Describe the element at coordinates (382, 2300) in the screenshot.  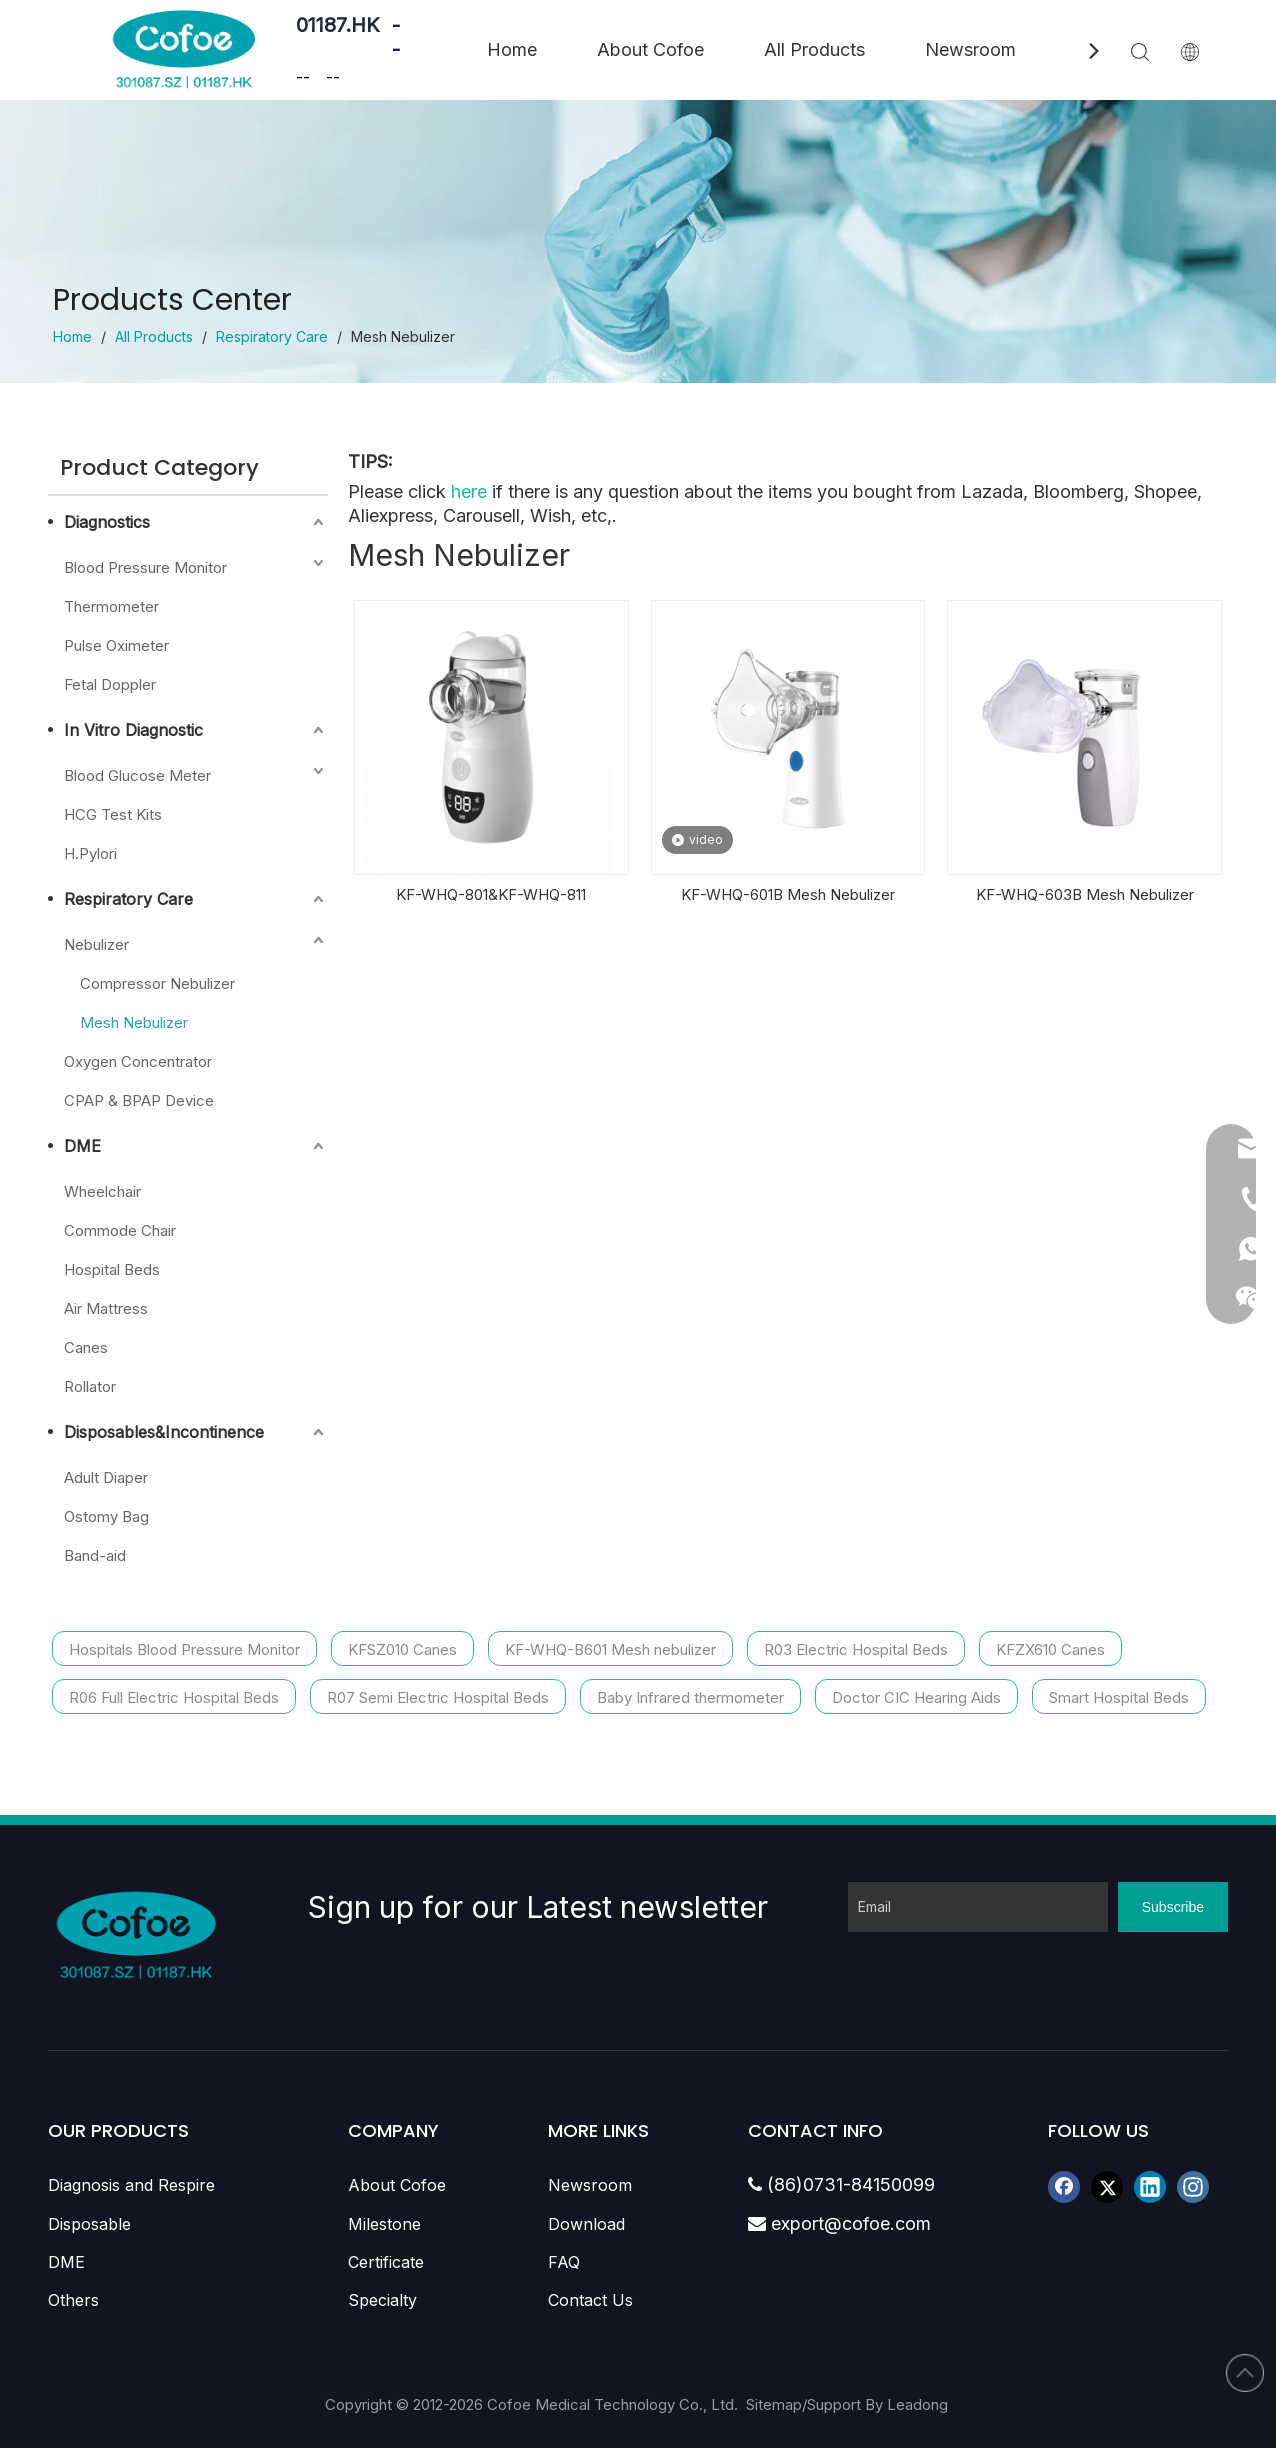
I see `Specialty` at that location.